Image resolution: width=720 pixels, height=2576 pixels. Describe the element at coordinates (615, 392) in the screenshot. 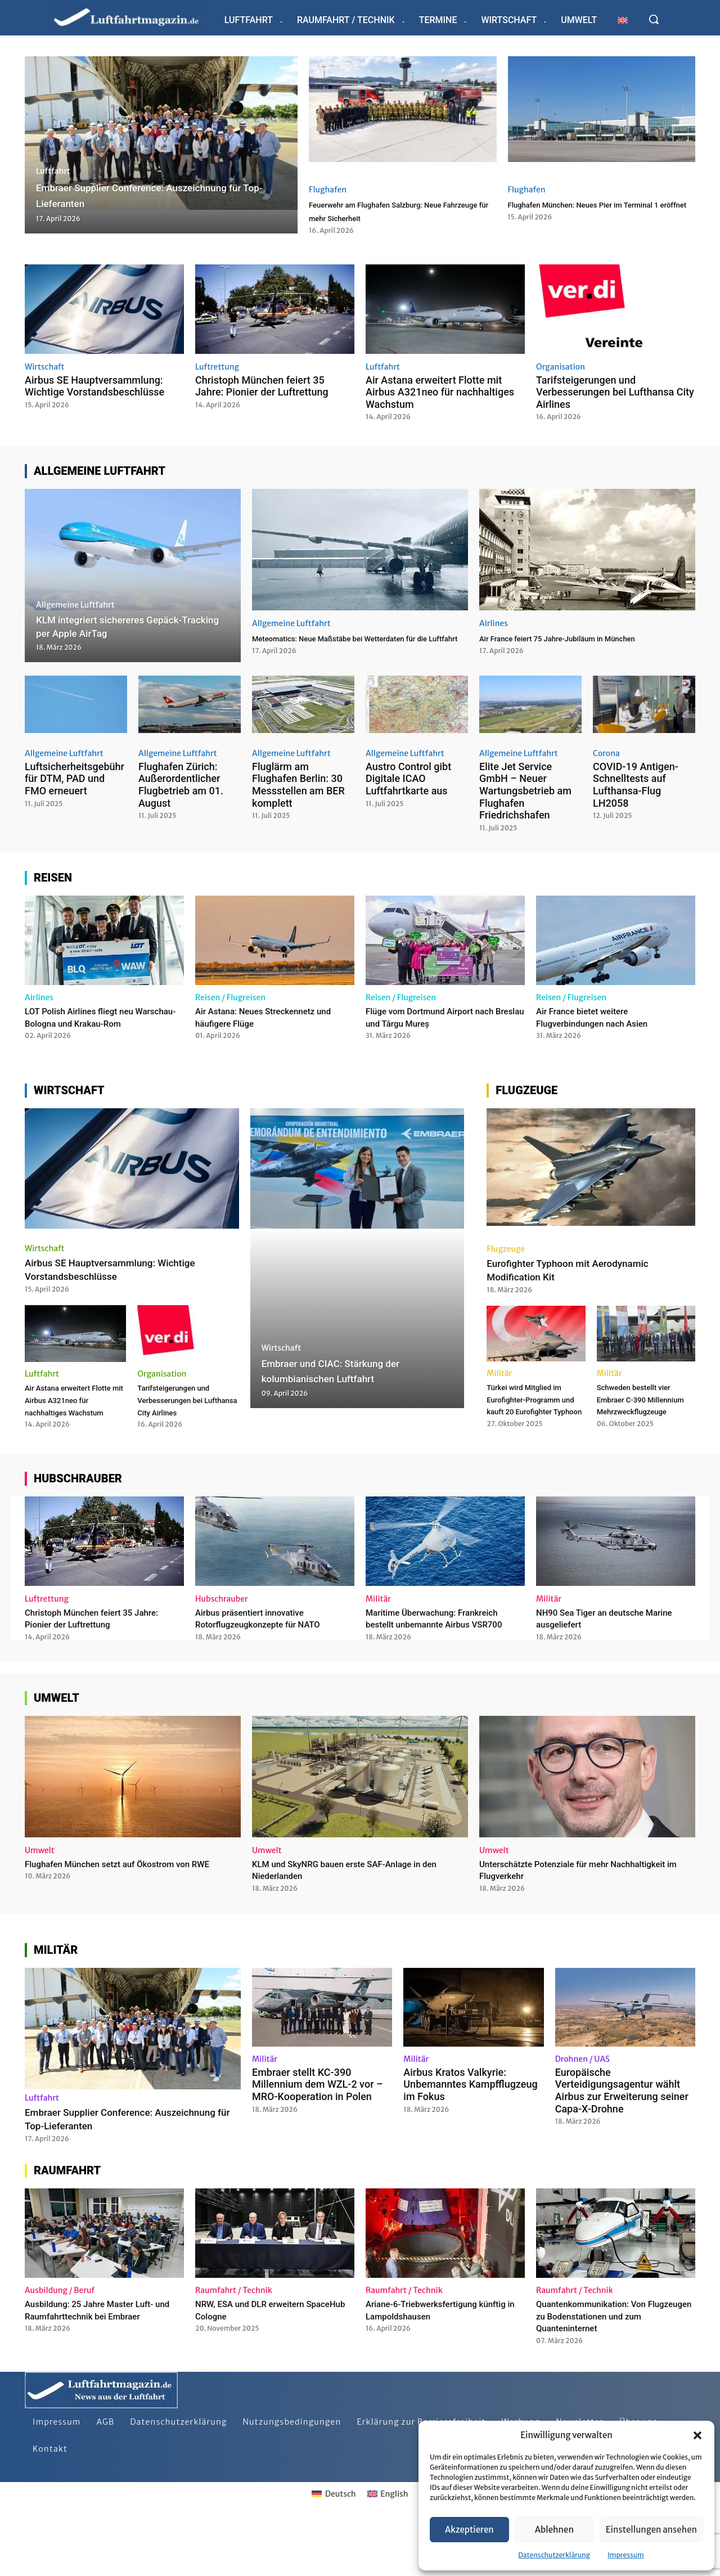

I see `Tarifsteigerungen und Verbesserungen bei Lufthansa City Airlines` at that location.